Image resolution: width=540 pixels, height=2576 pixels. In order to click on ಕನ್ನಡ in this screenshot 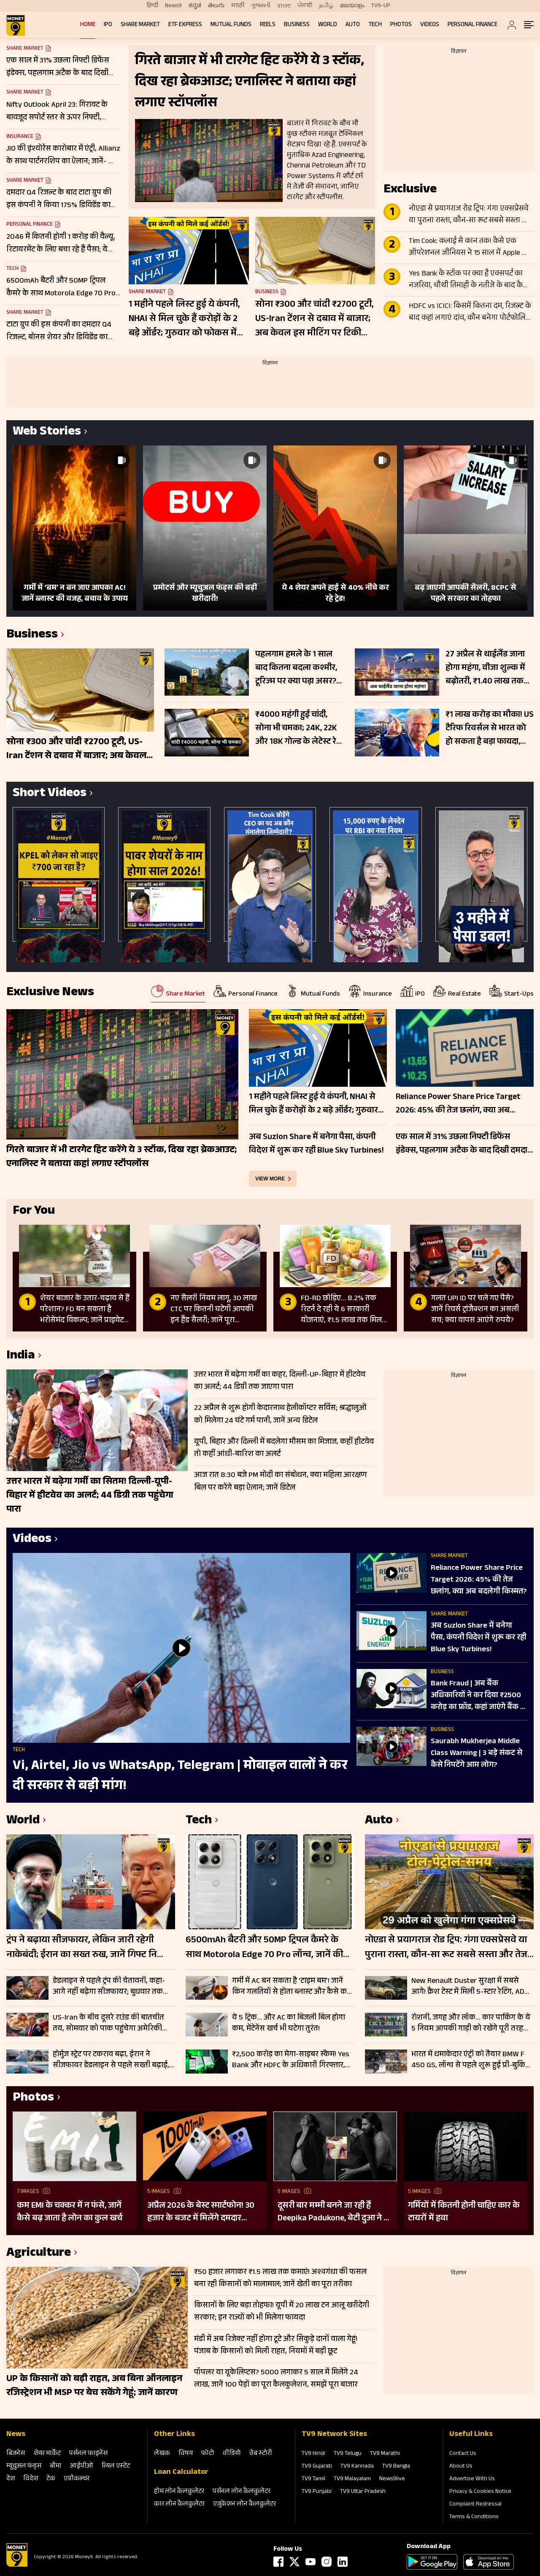, I will do `click(195, 6)`.